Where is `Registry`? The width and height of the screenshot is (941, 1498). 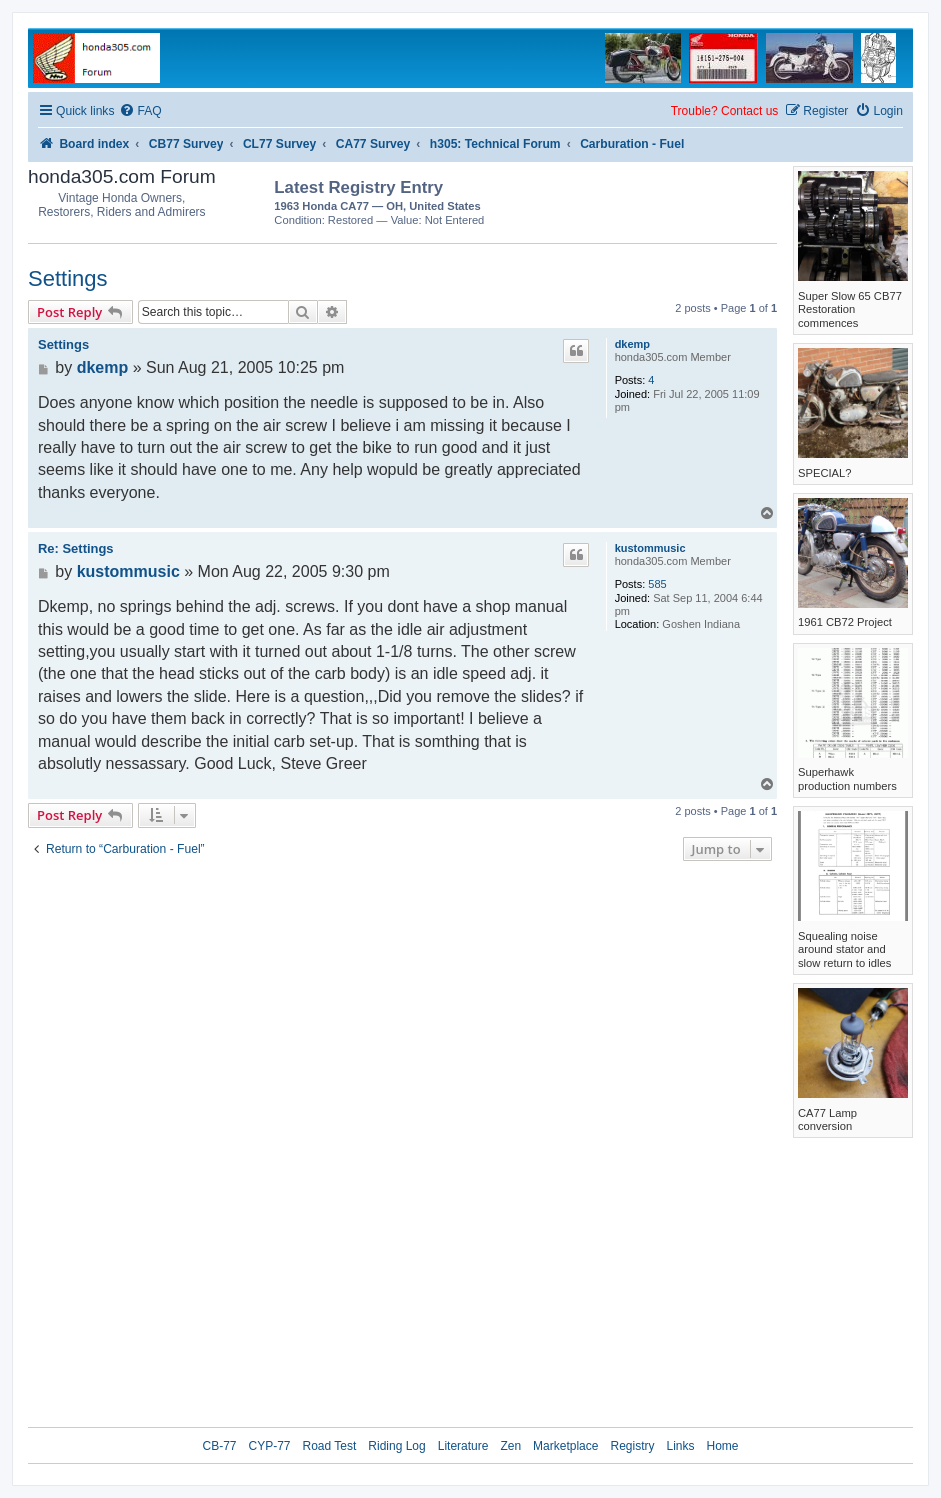 Registry is located at coordinates (632, 1446).